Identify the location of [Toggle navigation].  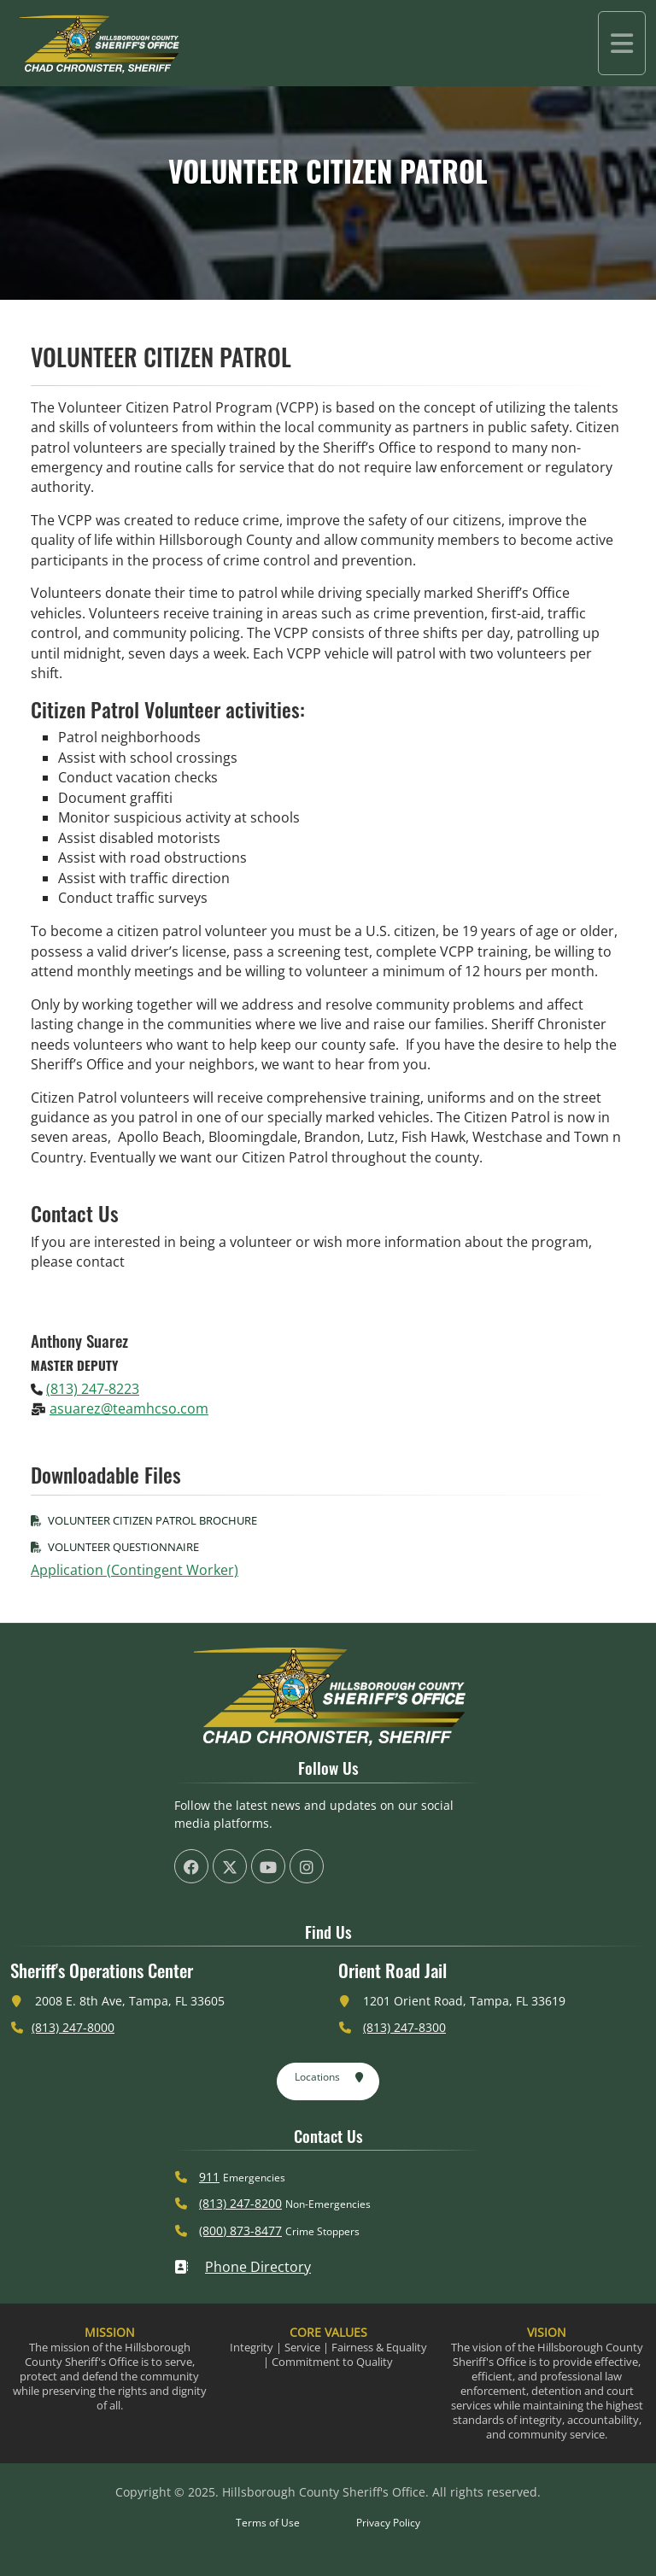
(622, 43).